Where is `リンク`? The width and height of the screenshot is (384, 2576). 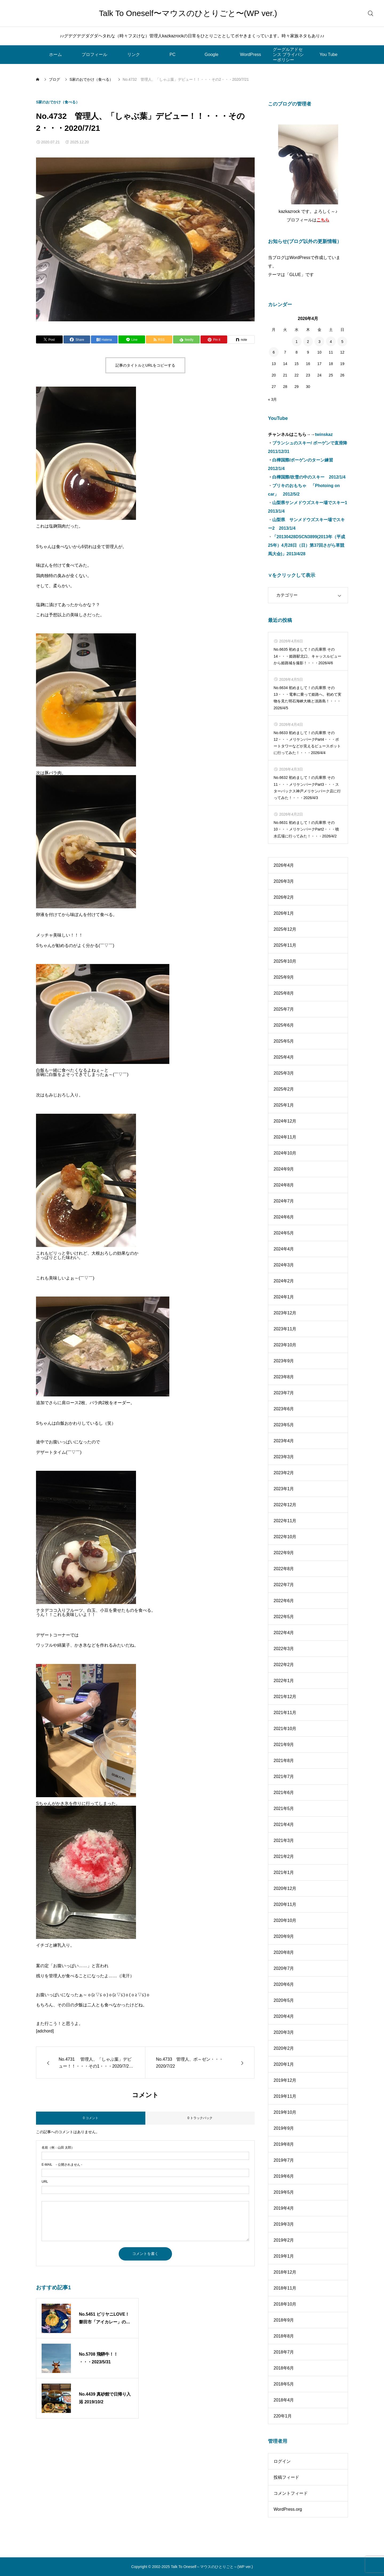
リンク is located at coordinates (133, 54).